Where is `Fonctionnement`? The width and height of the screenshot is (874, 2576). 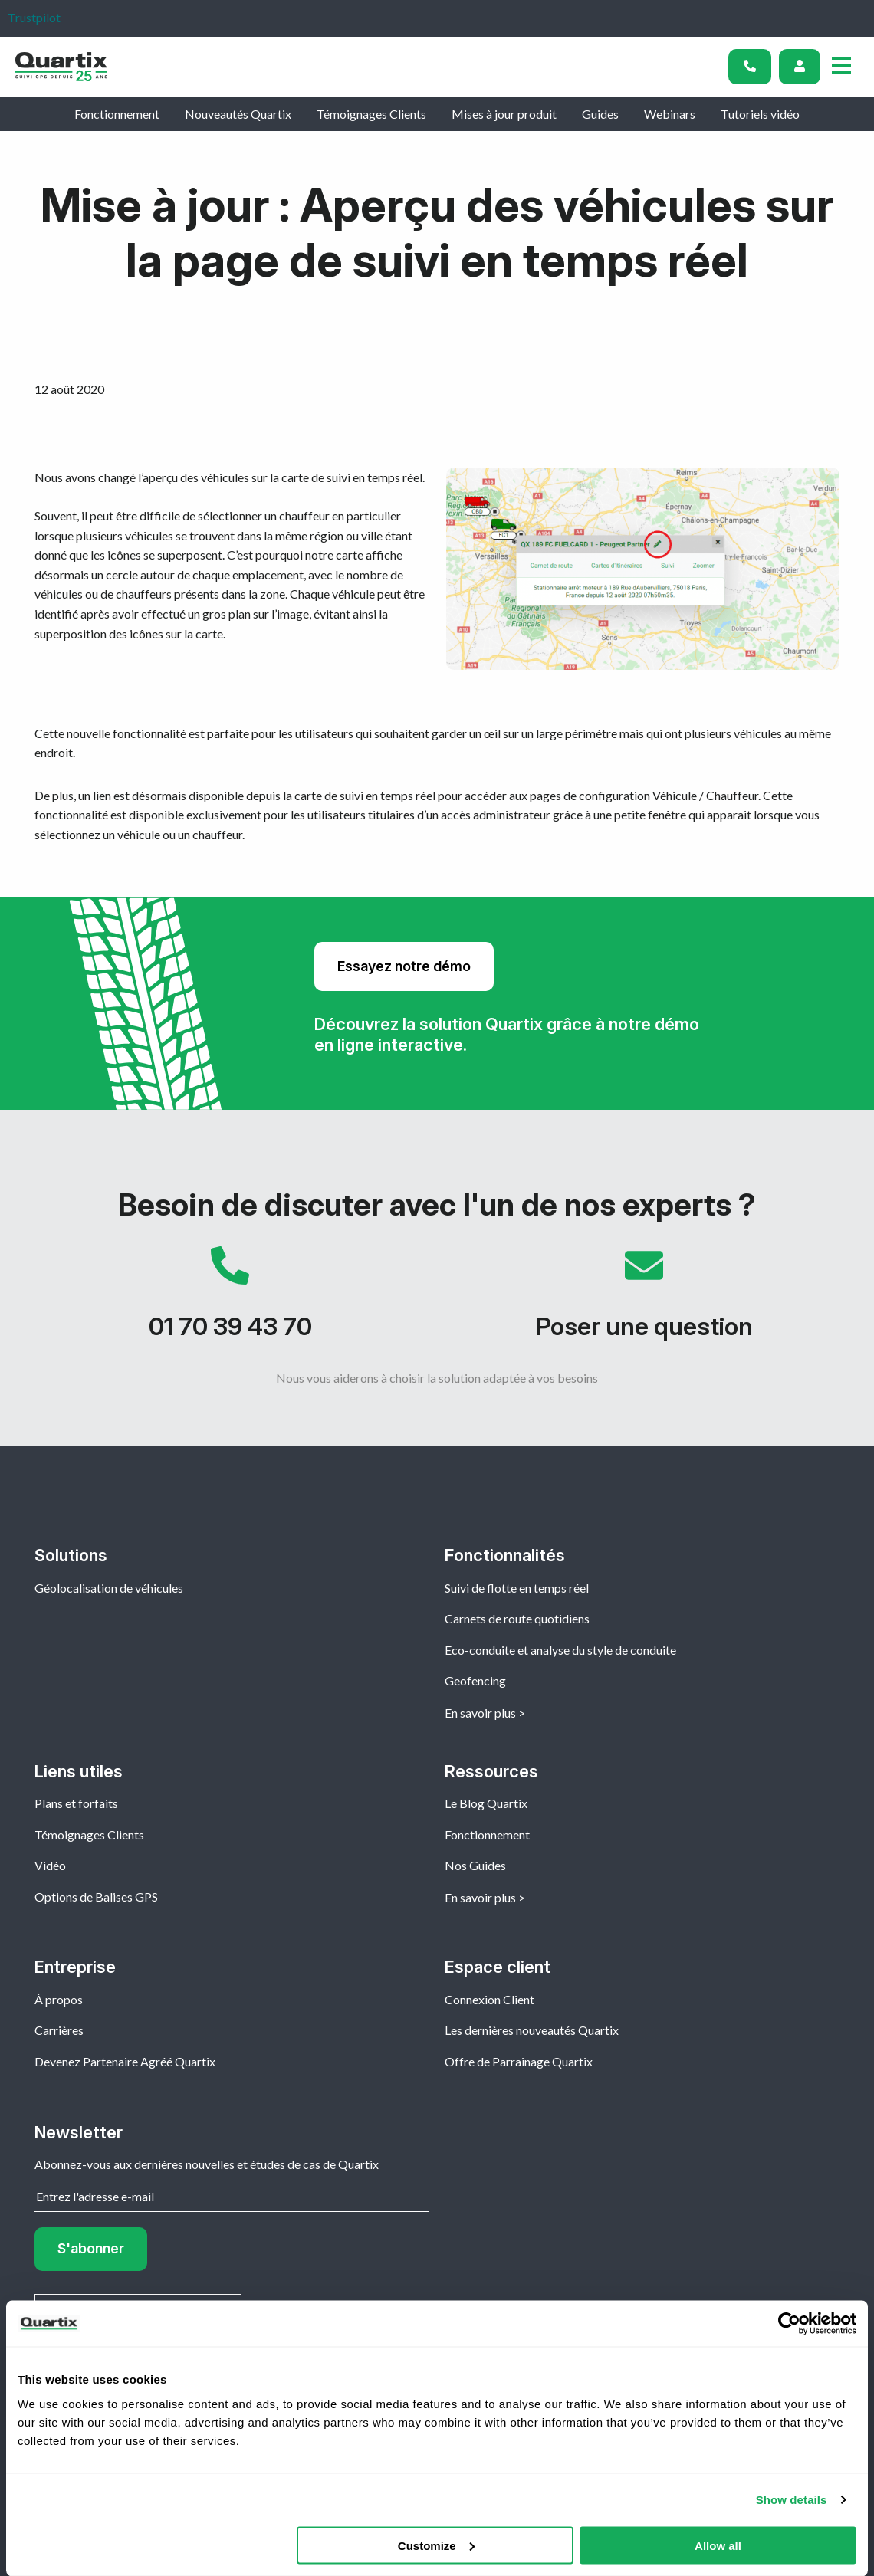
Fonctionnement is located at coordinates (116, 114).